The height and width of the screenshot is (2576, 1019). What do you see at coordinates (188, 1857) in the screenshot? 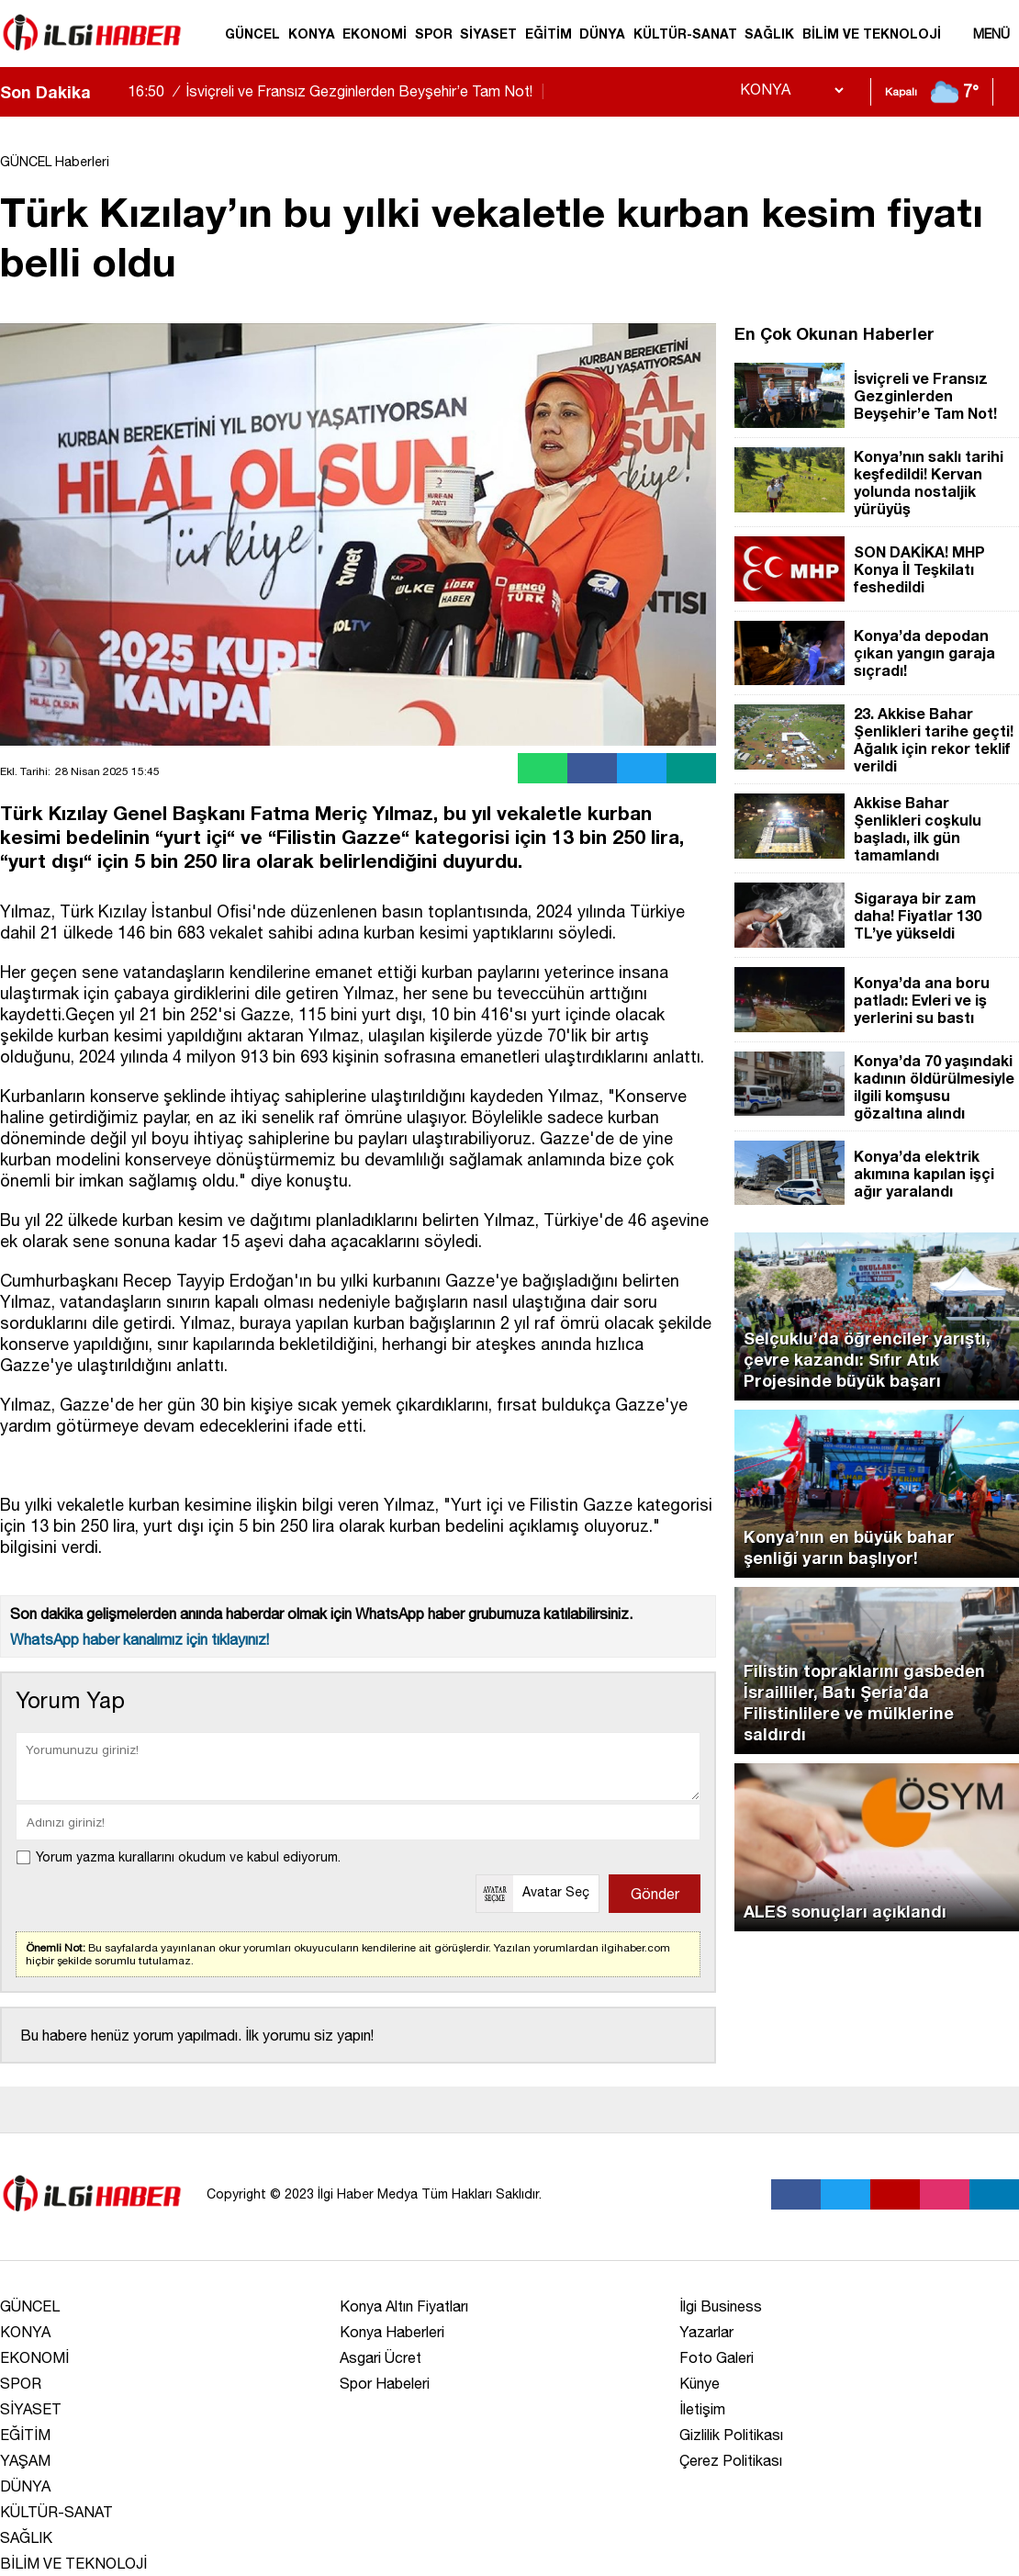
I see `Yorum yazma kurallarını okudum ve kabul ediyorum.` at bounding box center [188, 1857].